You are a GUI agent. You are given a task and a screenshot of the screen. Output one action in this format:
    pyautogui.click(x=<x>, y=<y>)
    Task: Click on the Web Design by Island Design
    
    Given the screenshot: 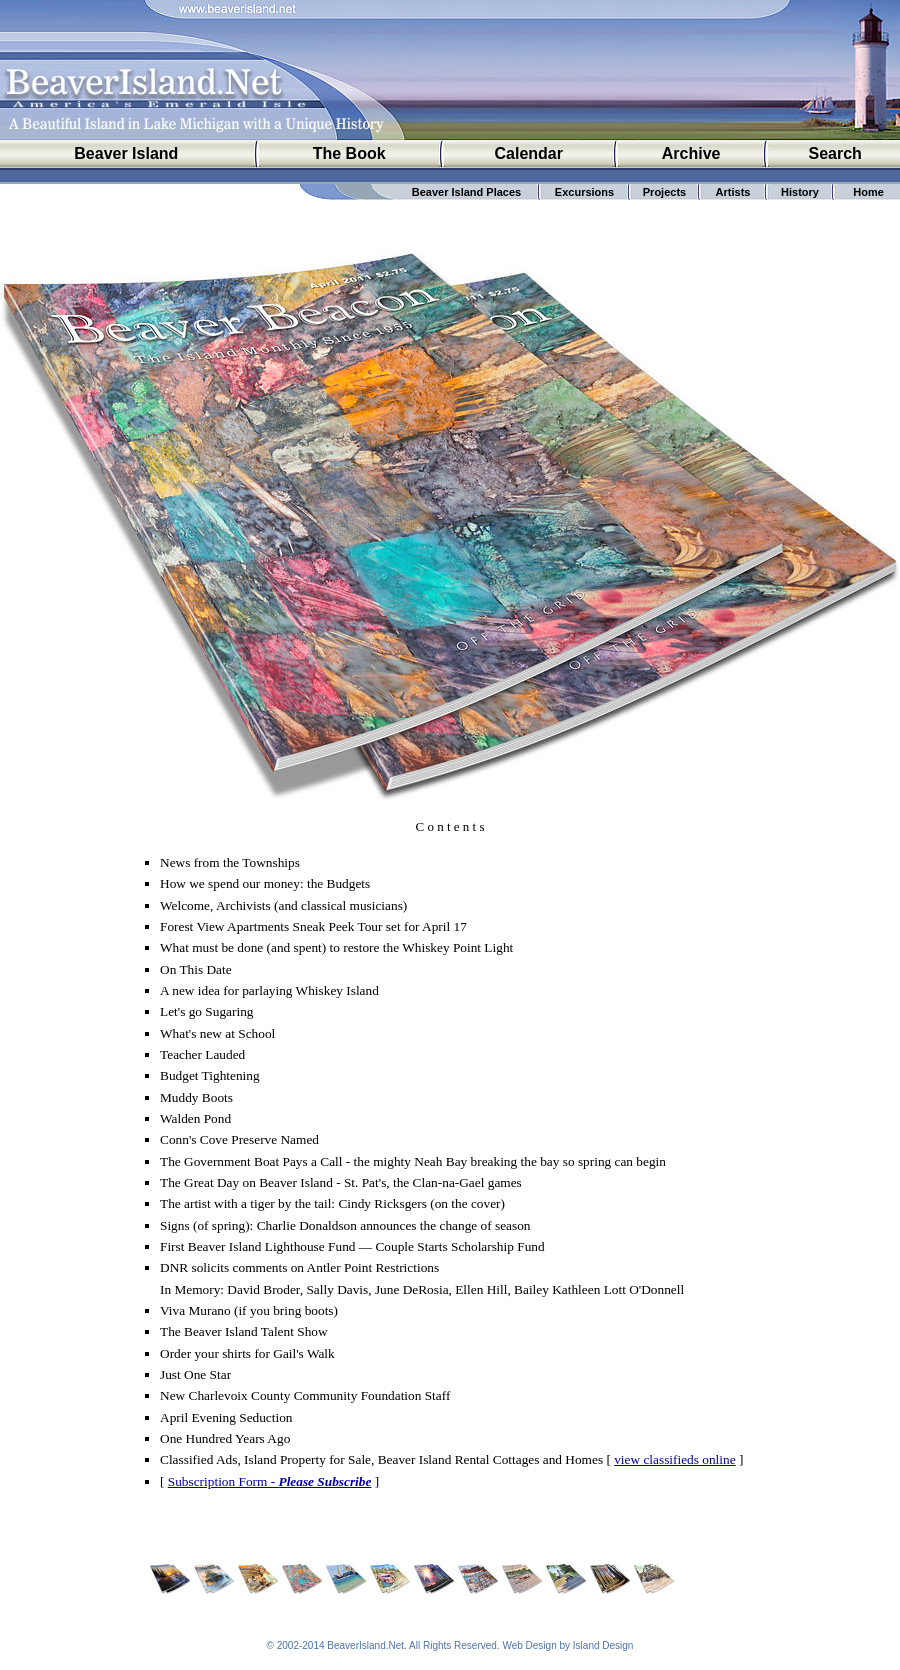 What is the action you would take?
    pyautogui.click(x=567, y=1645)
    